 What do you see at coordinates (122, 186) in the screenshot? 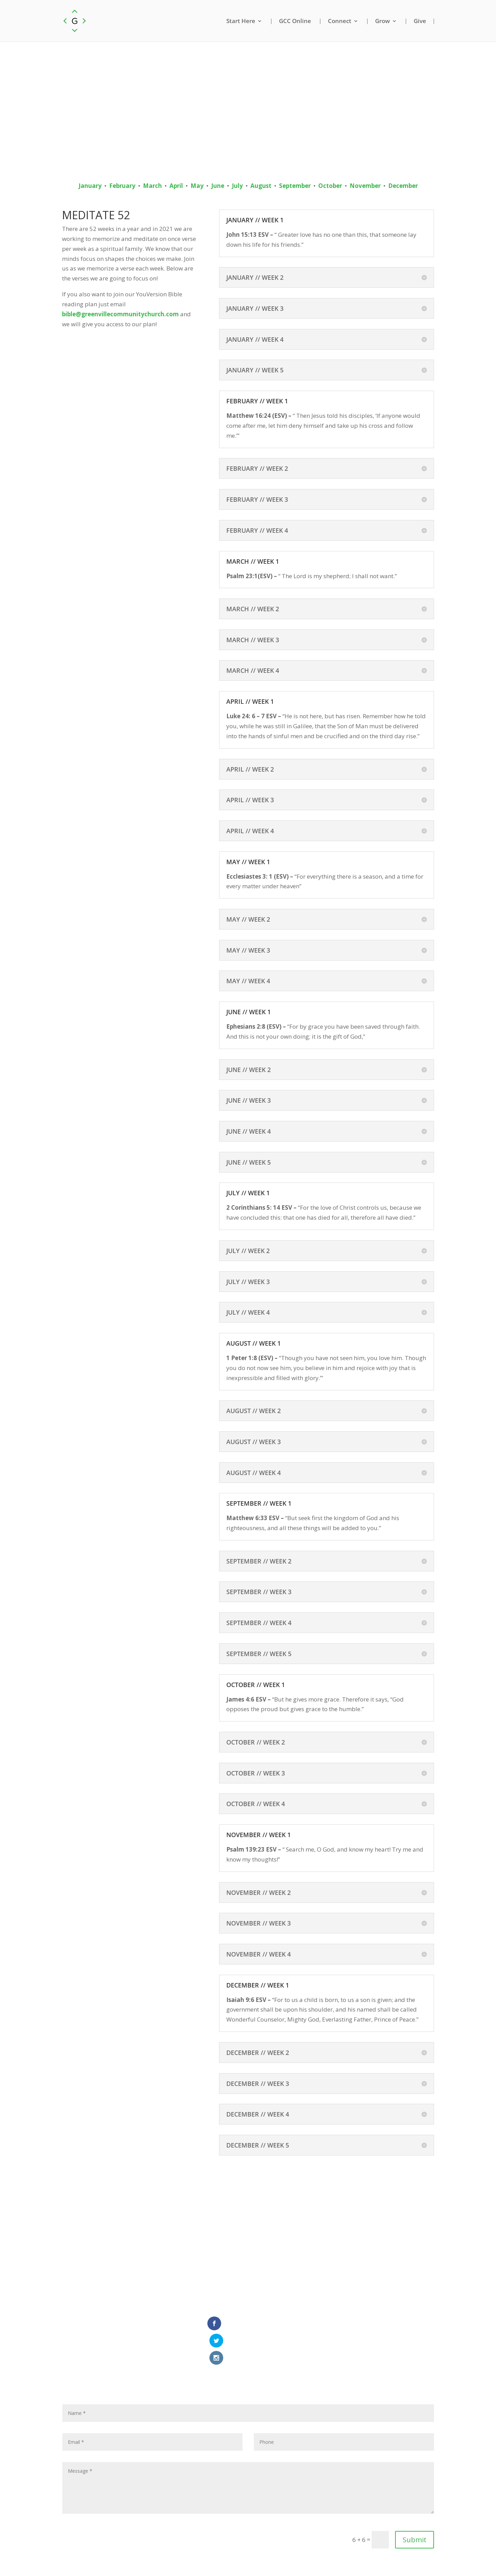
I see `February` at bounding box center [122, 186].